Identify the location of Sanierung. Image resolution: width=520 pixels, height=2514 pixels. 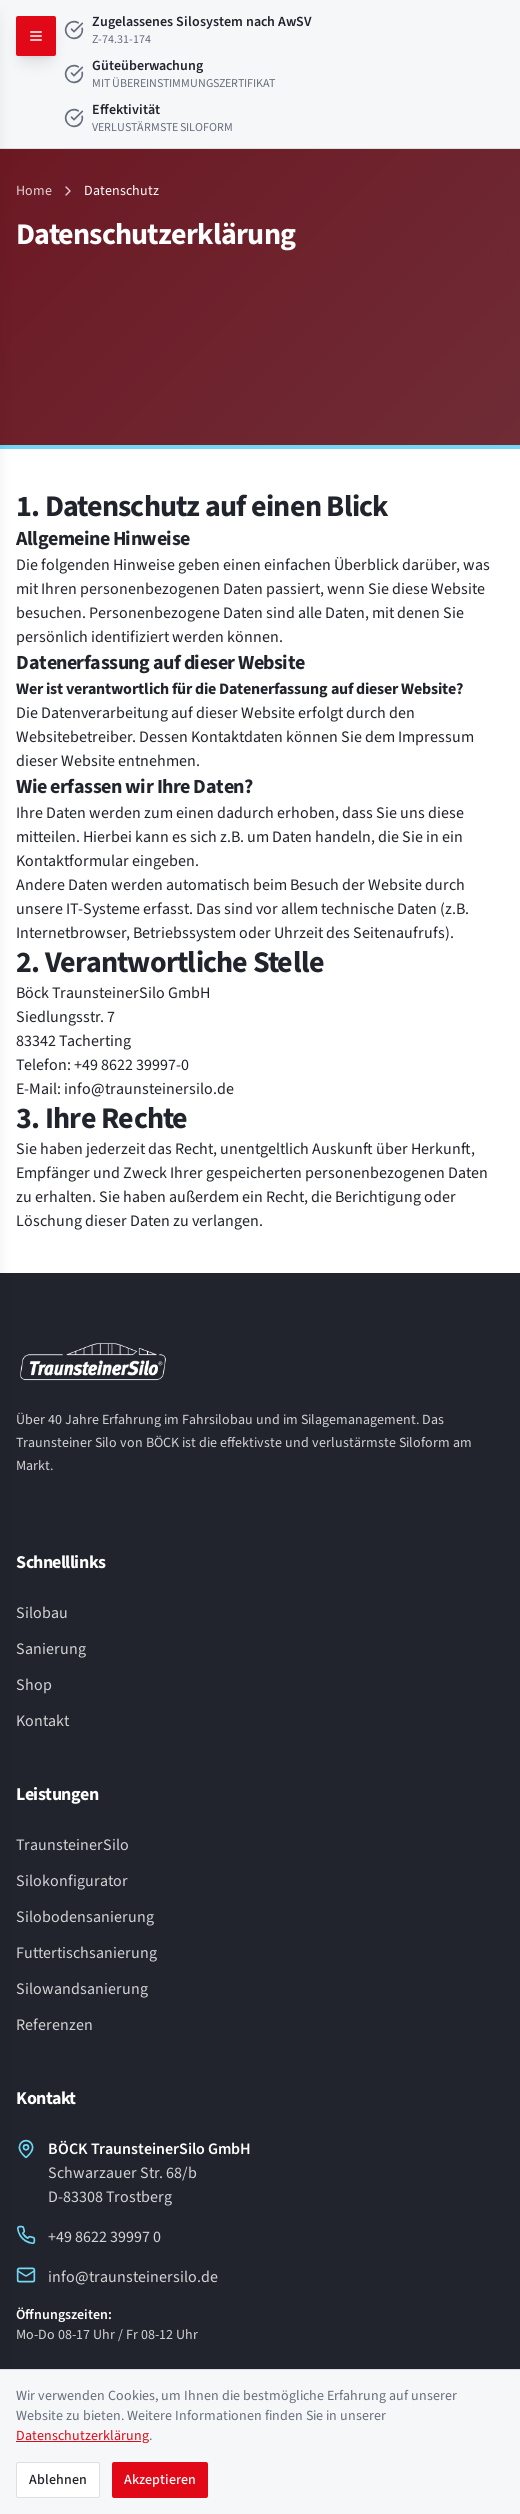
(51, 1649).